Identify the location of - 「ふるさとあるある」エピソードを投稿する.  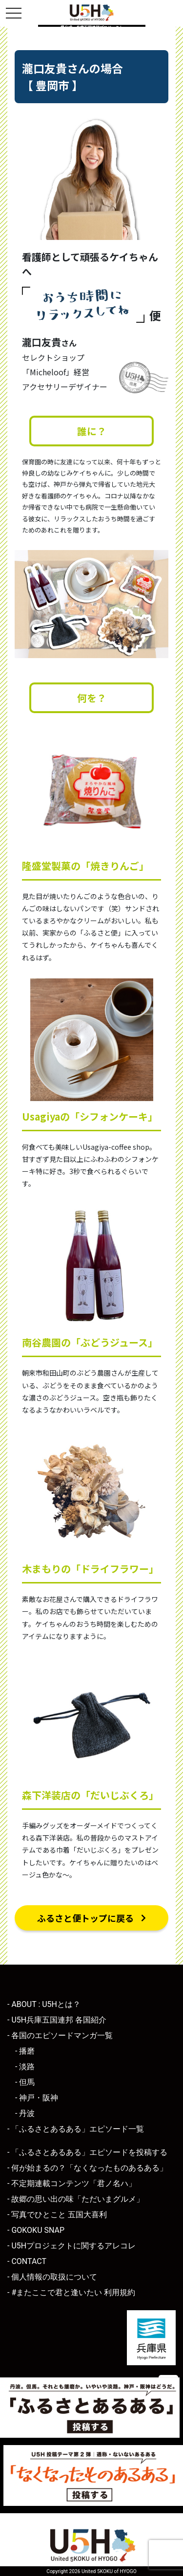
(87, 2152).